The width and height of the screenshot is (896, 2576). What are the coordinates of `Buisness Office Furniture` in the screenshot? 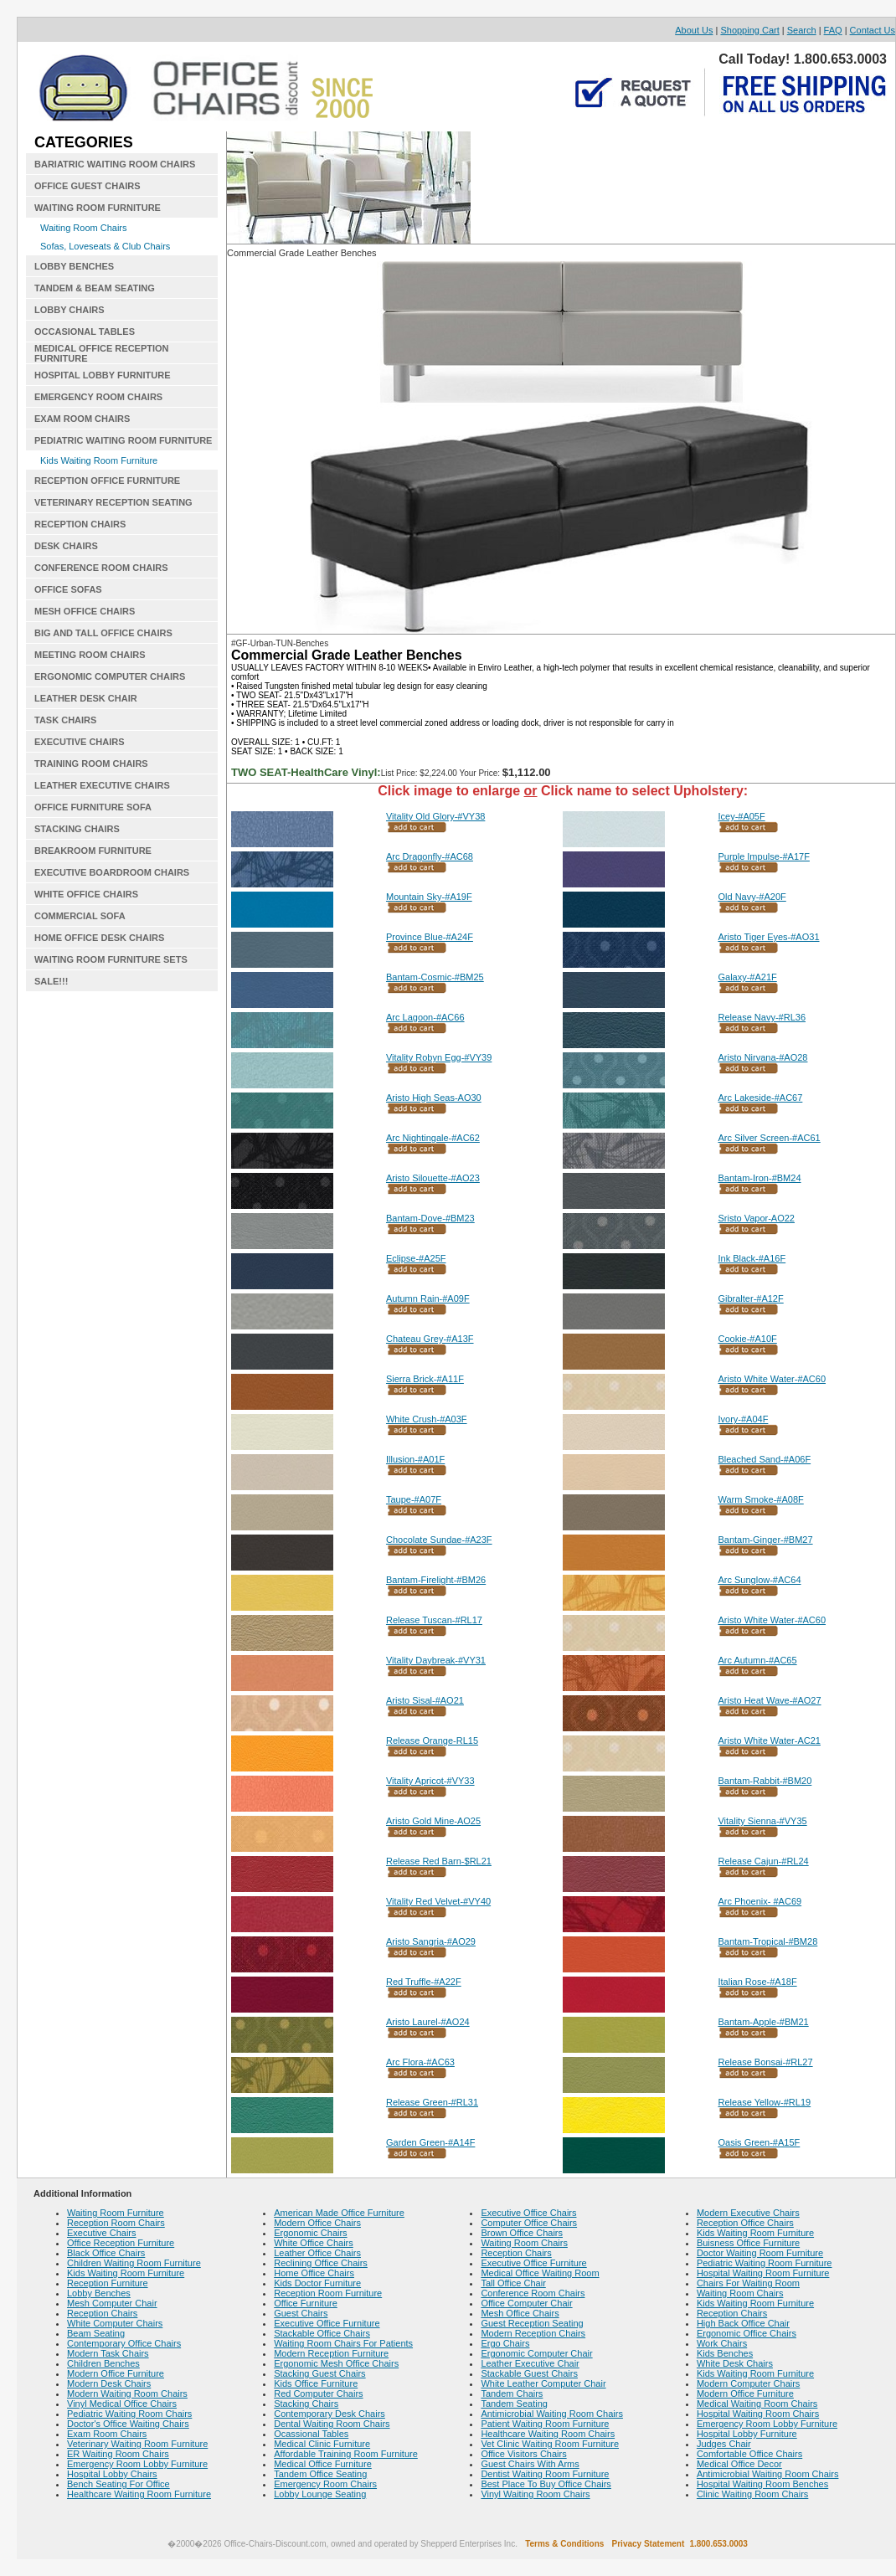 It's located at (748, 2243).